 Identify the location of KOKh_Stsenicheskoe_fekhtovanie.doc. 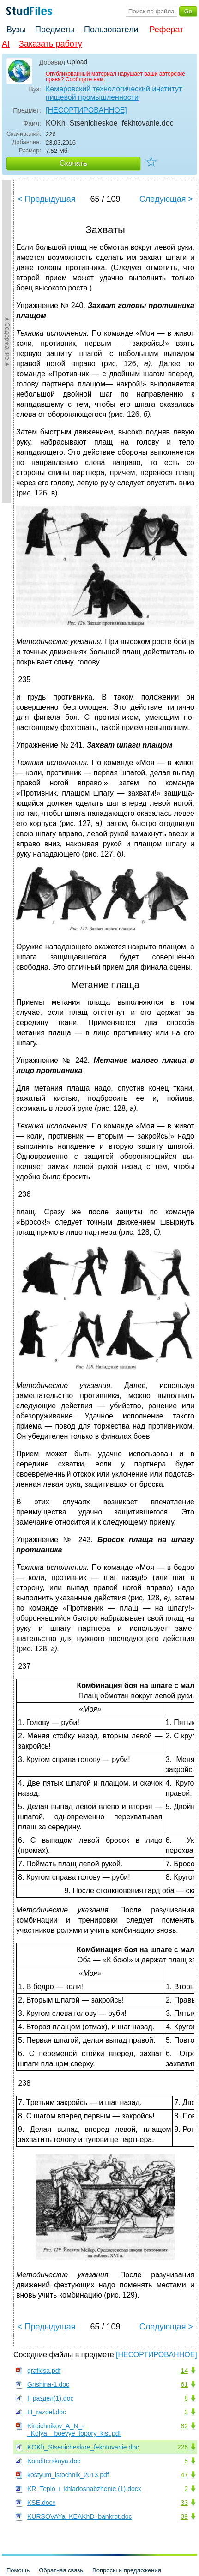
(83, 2447).